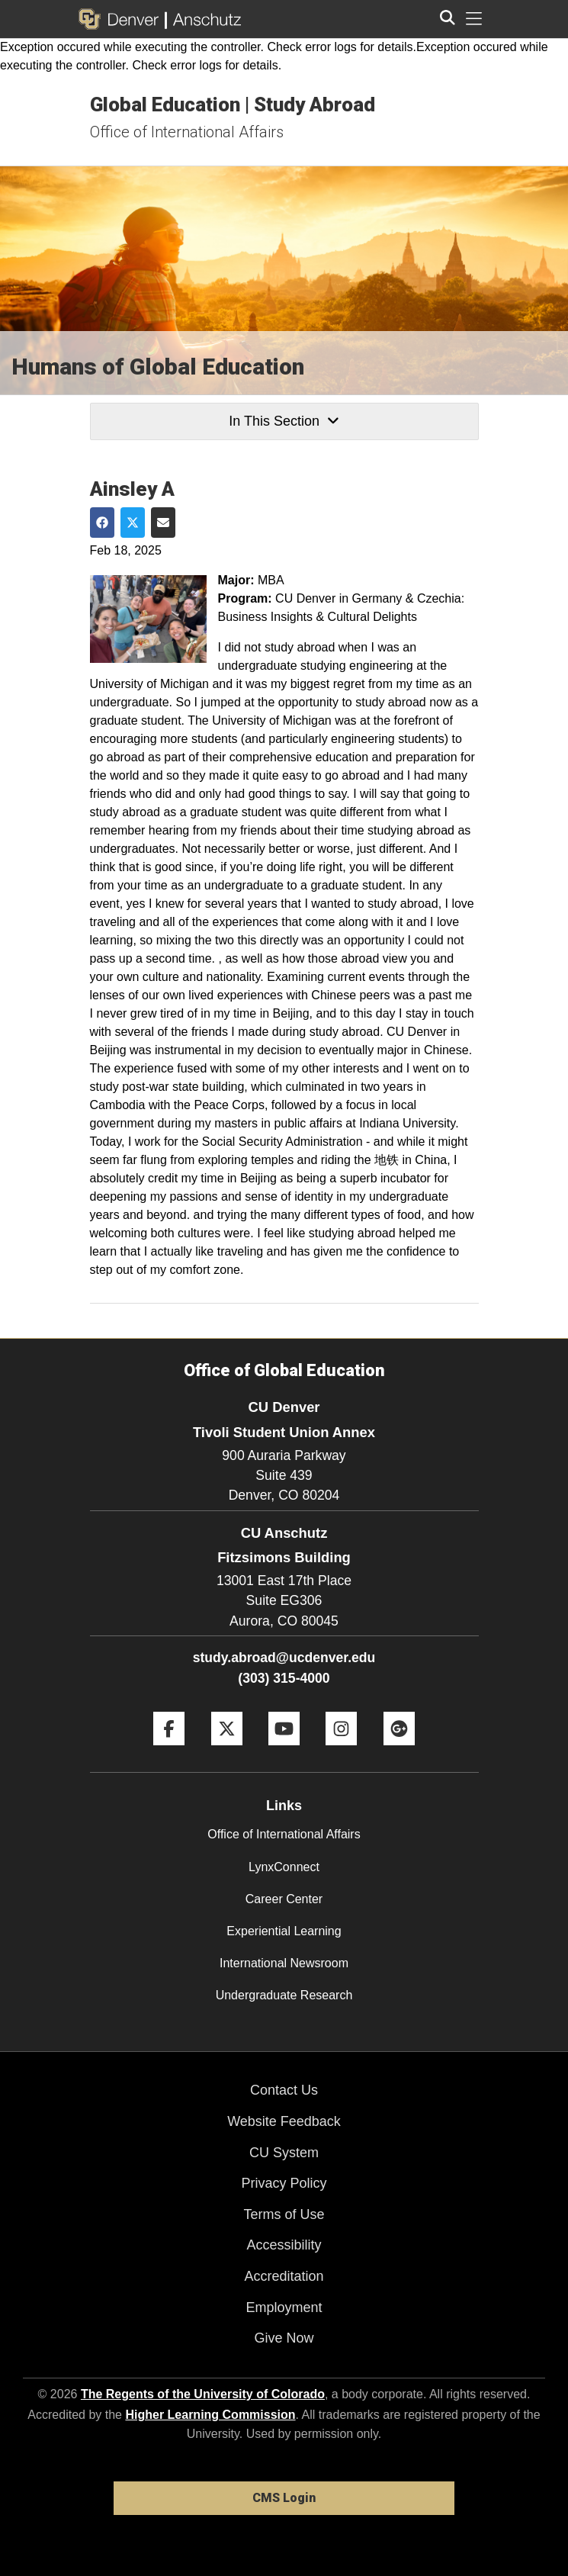  I want to click on Accreditation, so click(283, 2276).